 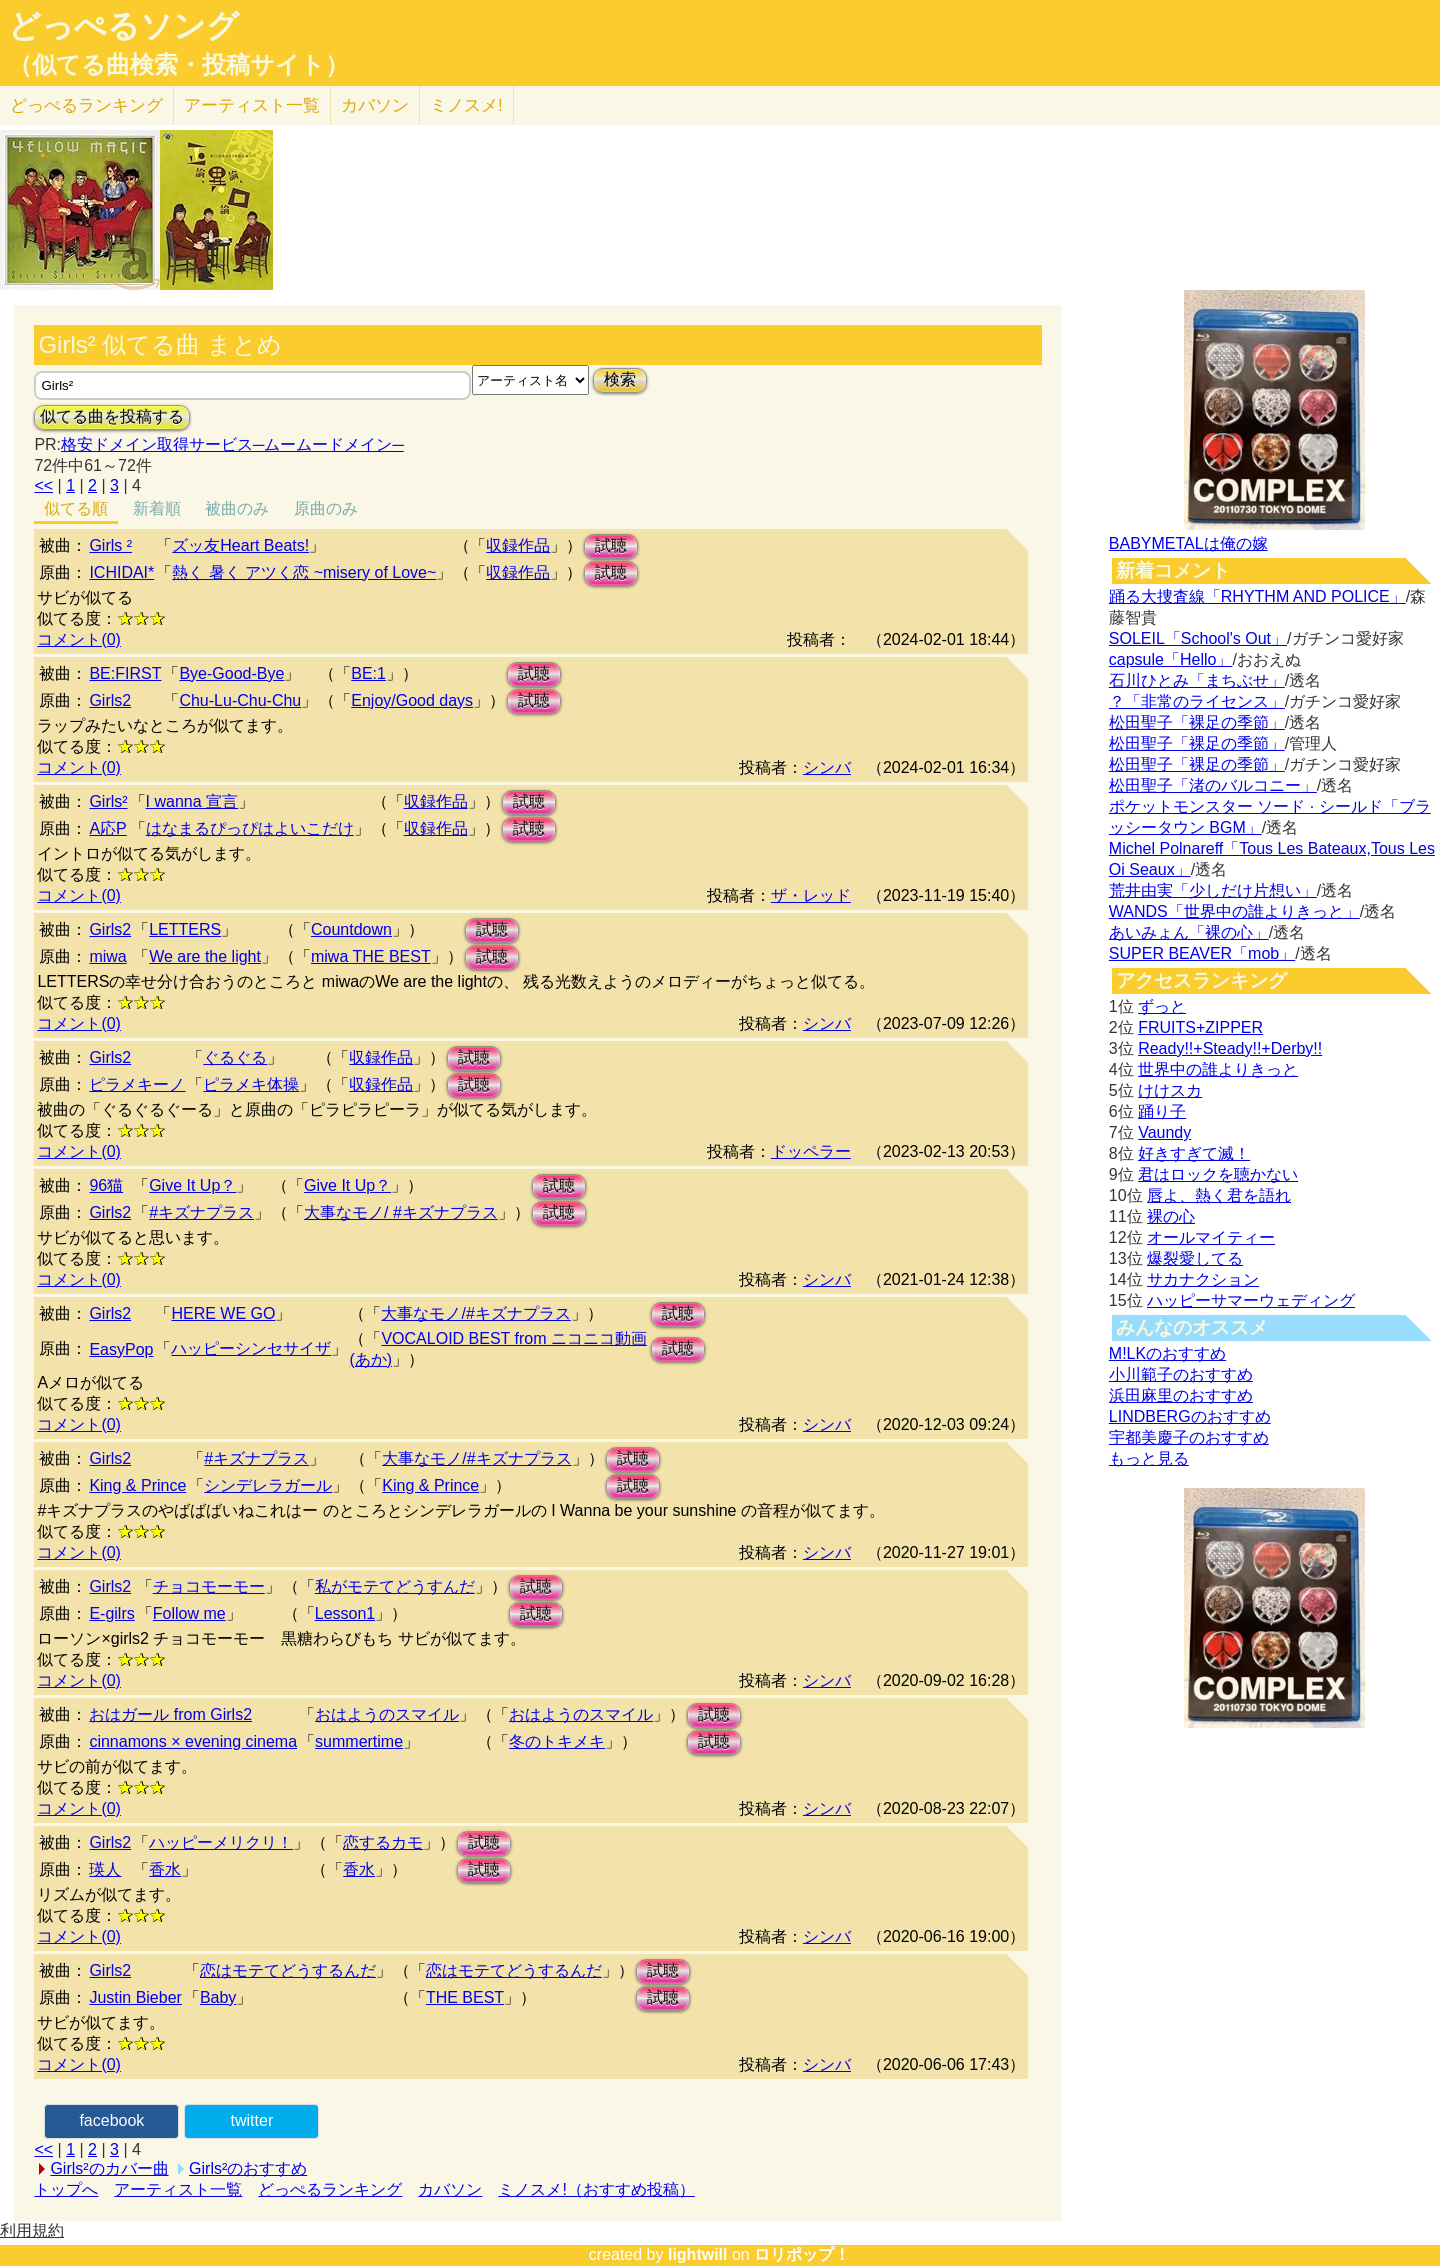 What do you see at coordinates (1218, 1174) in the screenshot?
I see `君はロックを聴かない` at bounding box center [1218, 1174].